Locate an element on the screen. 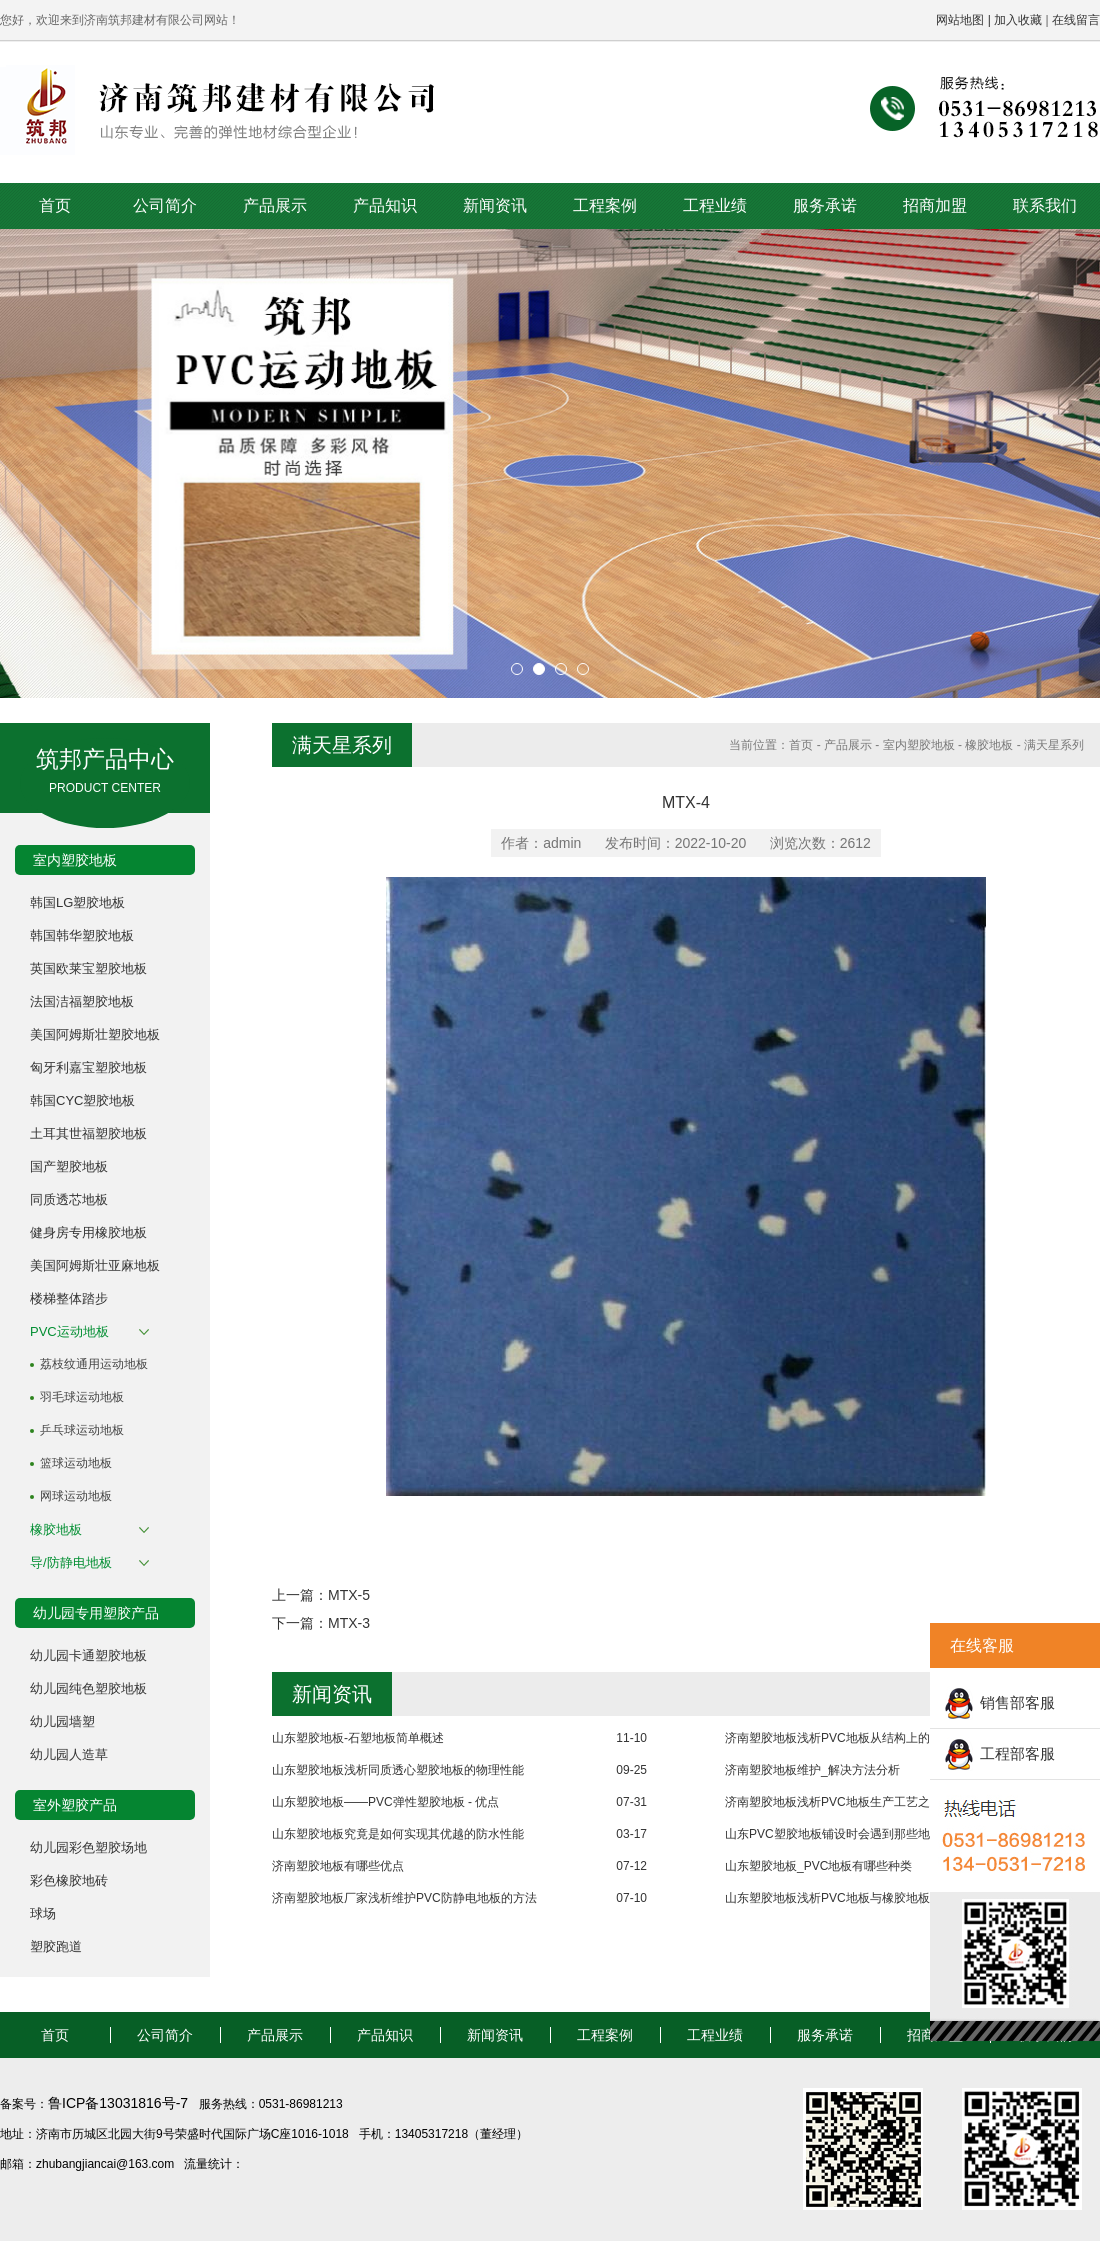 The image size is (1100, 2241). 销售部客服 is located at coordinates (1017, 1702).